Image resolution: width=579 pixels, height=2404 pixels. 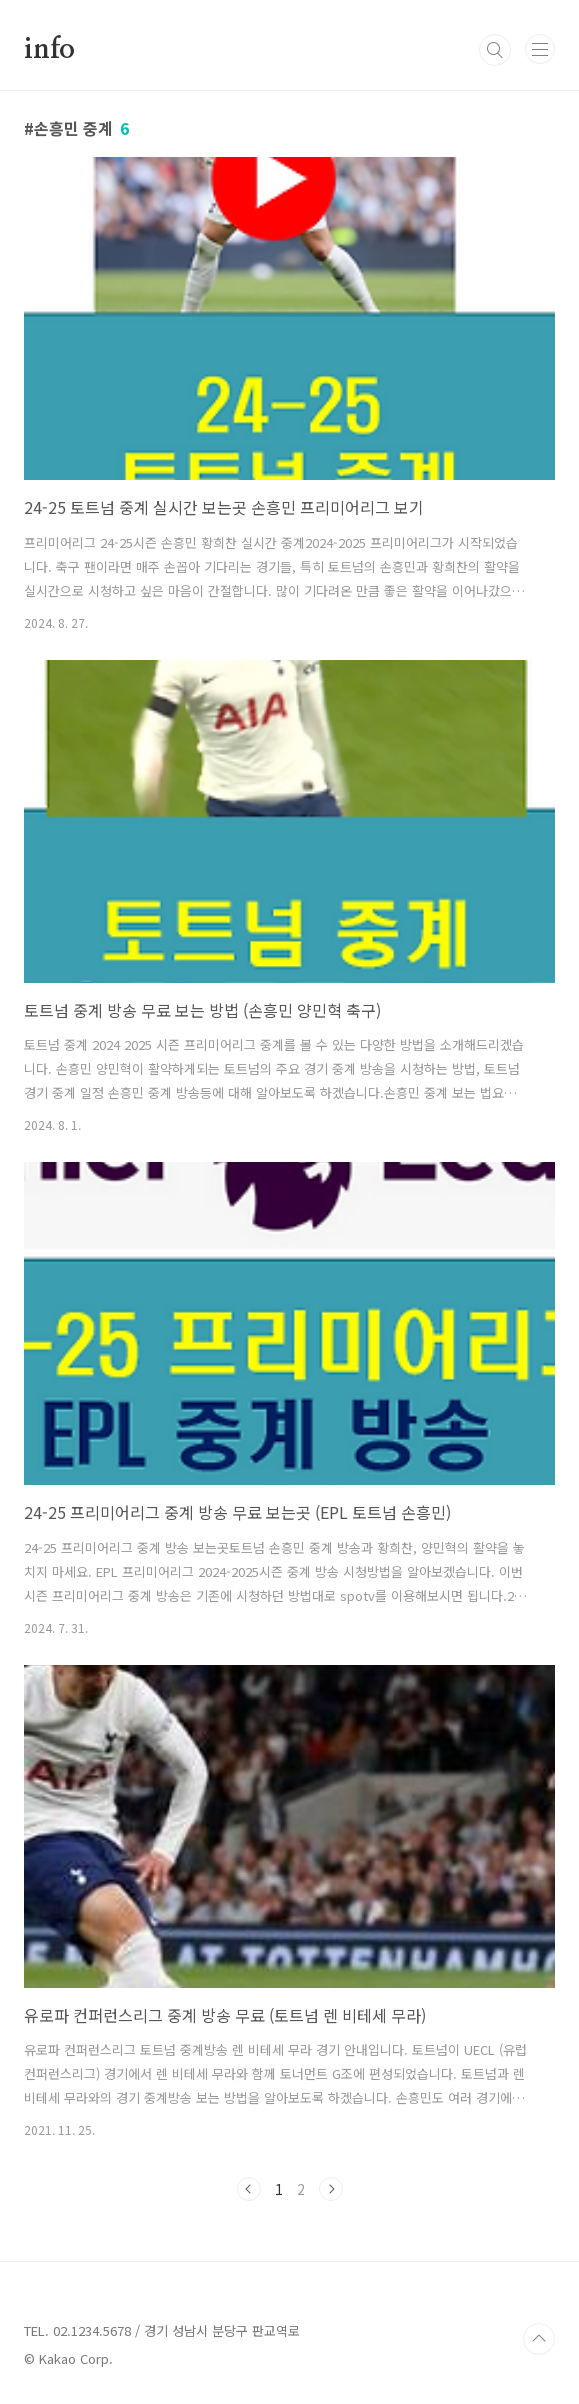 What do you see at coordinates (249, 2189) in the screenshot?
I see `이전` at bounding box center [249, 2189].